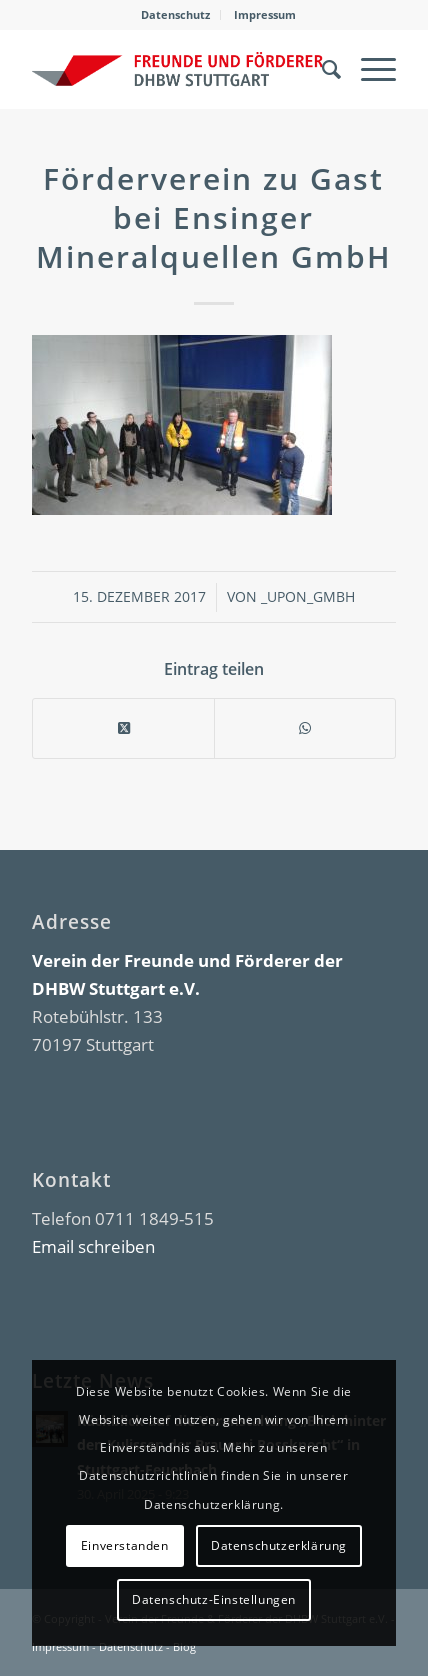 Image resolution: width=428 pixels, height=1676 pixels. What do you see at coordinates (123, 728) in the screenshot?
I see `[Share on X]` at bounding box center [123, 728].